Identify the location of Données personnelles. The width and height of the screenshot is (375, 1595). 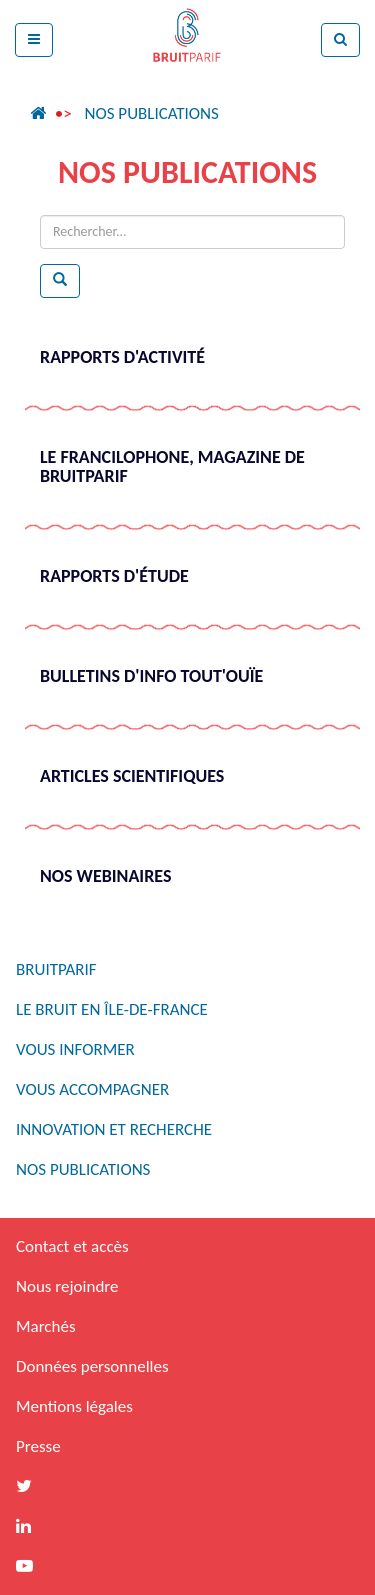
(92, 1366).